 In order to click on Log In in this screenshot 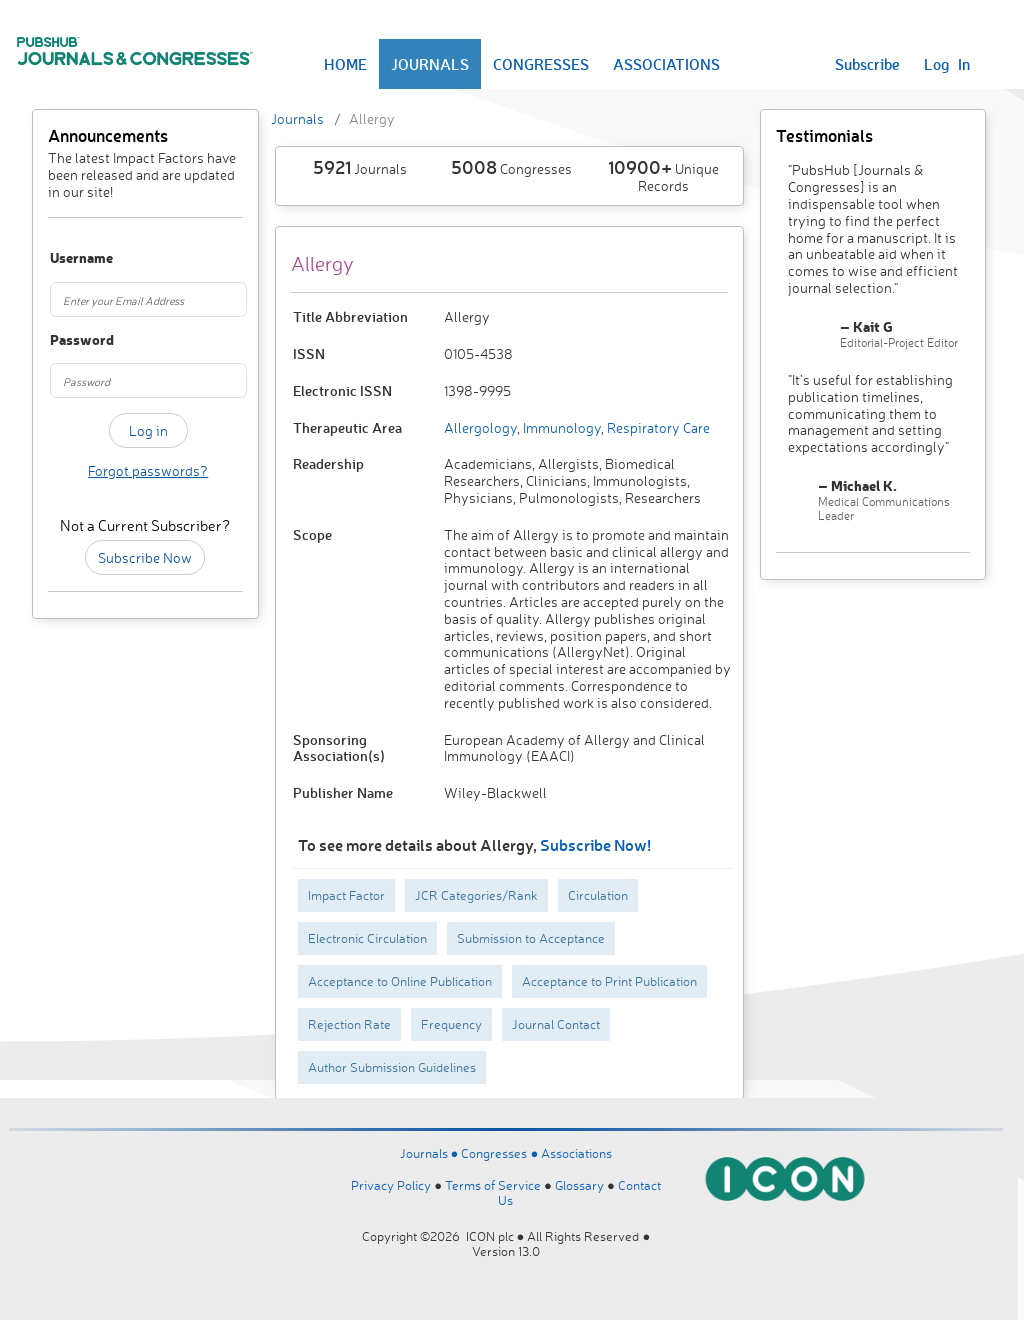, I will do `click(947, 64)`.